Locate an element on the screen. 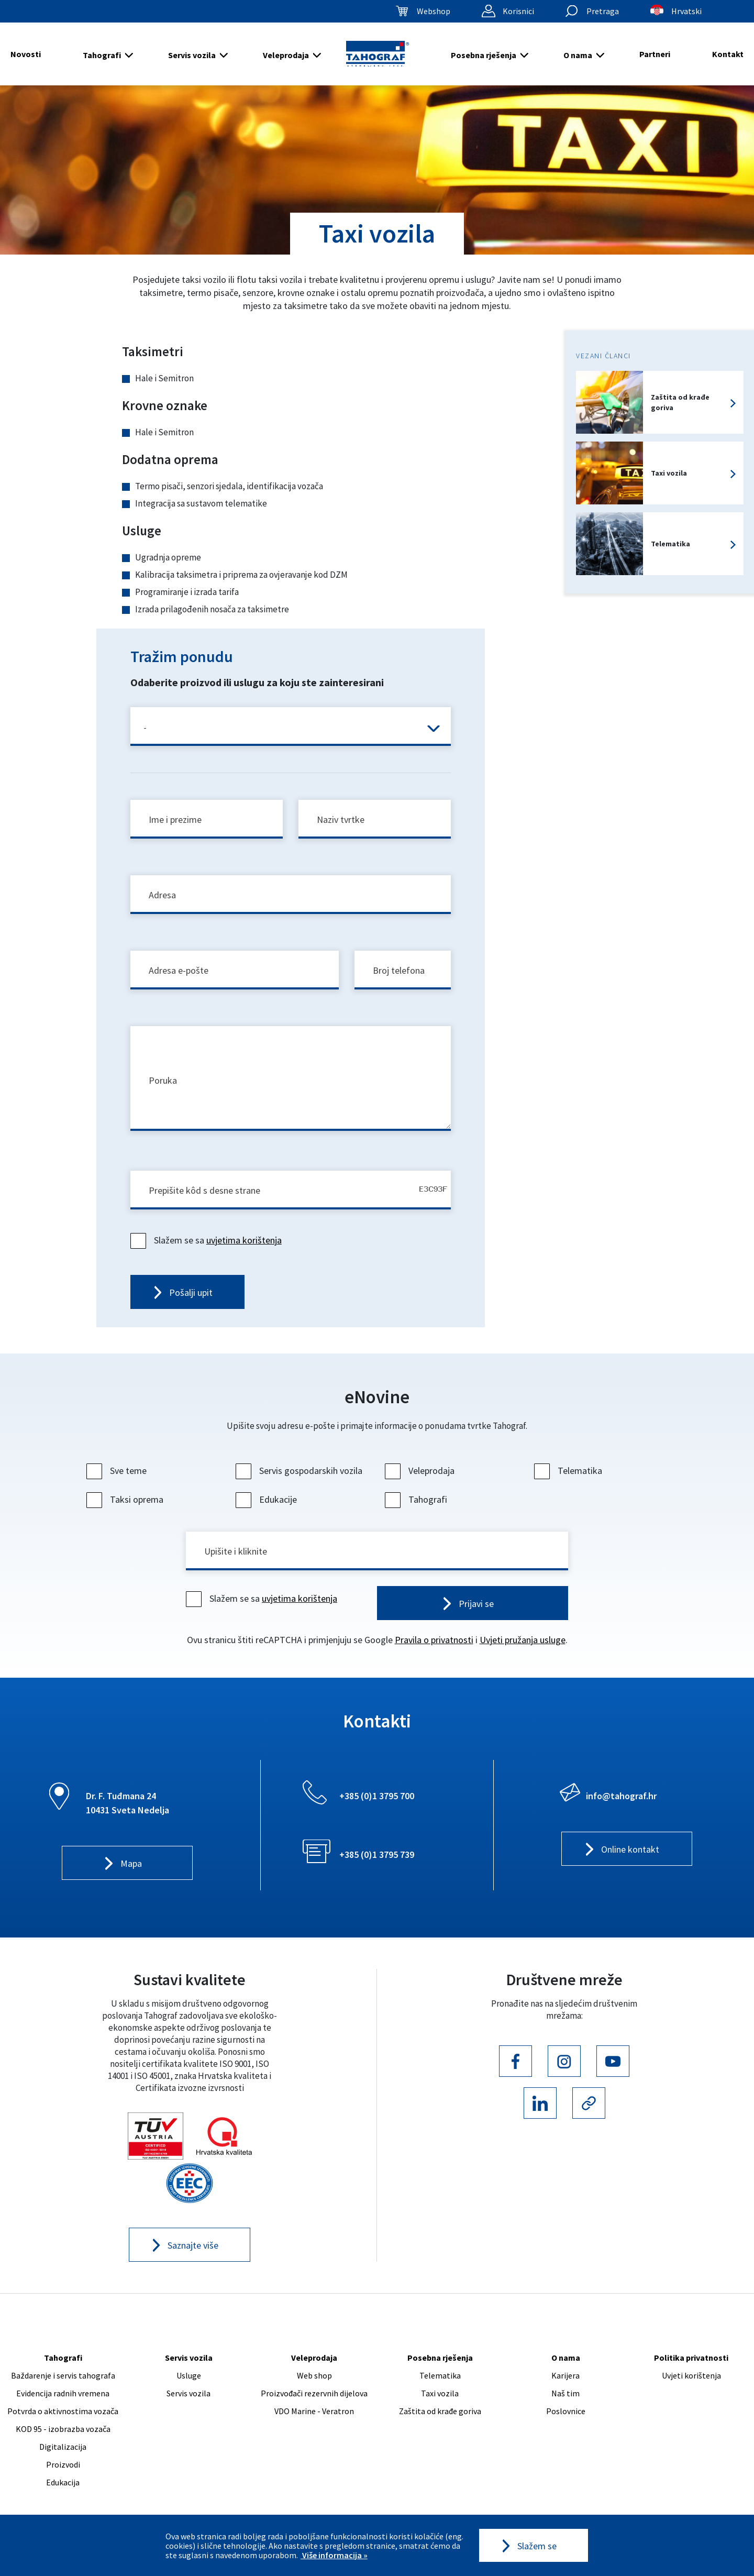  Baždarenje i servis tahografa is located at coordinates (63, 2375).